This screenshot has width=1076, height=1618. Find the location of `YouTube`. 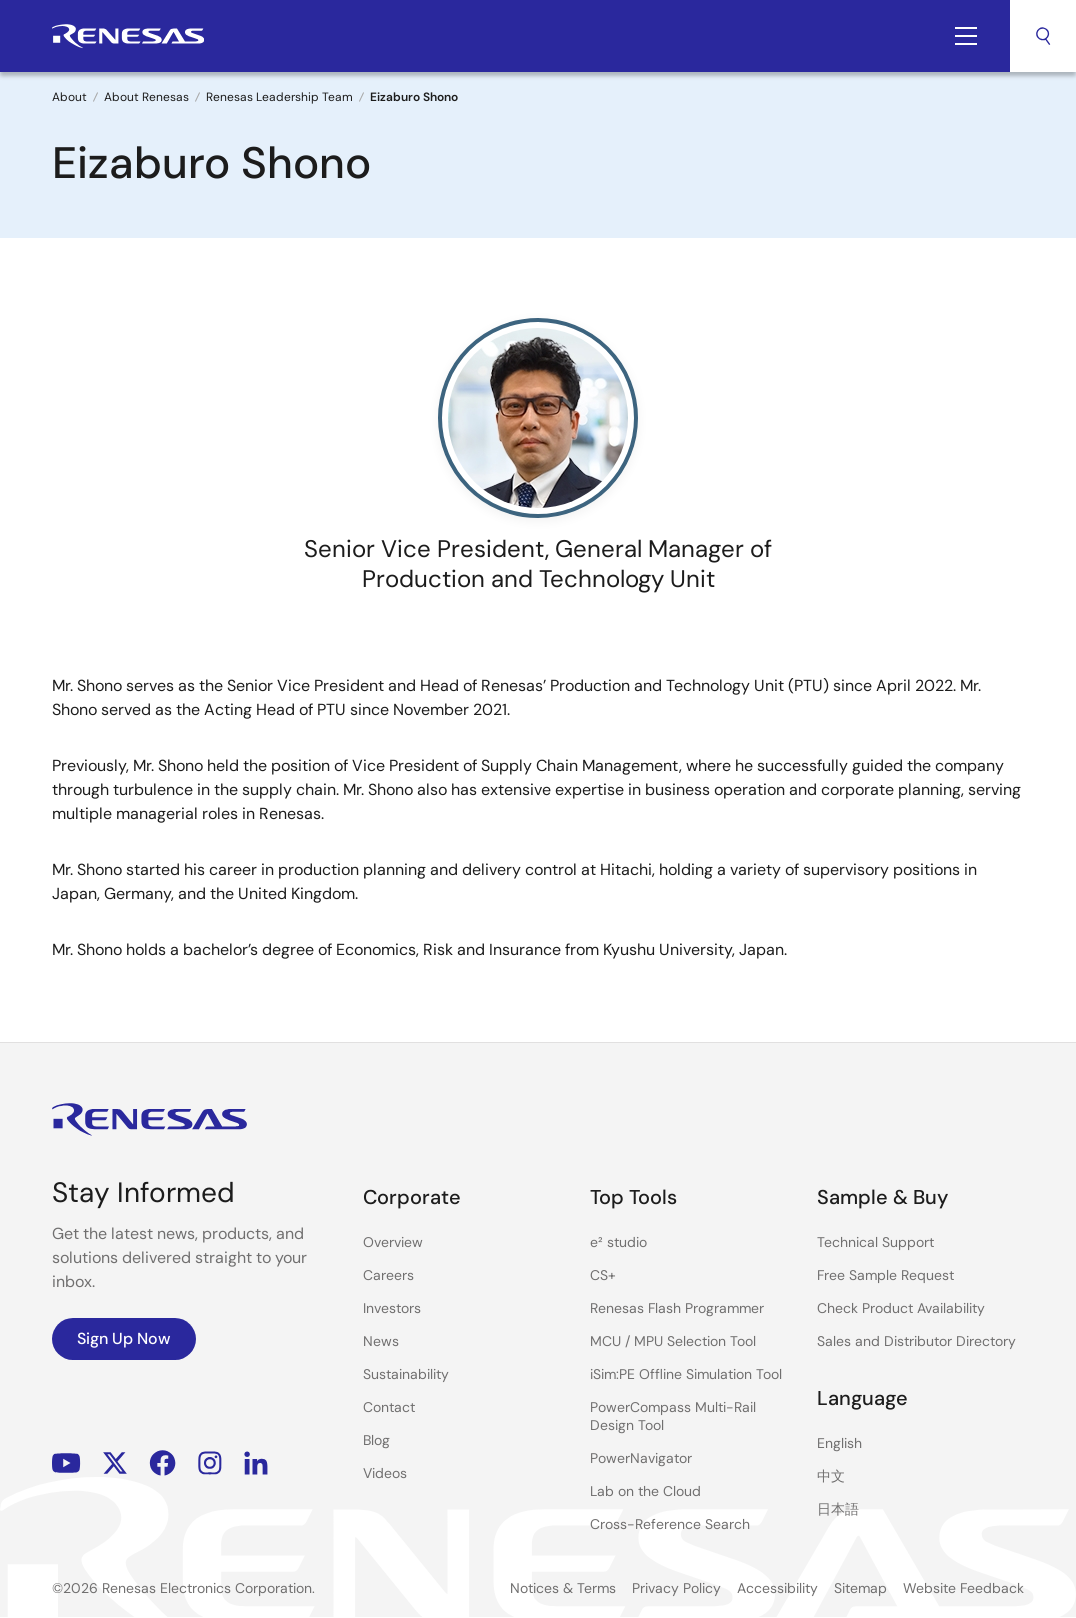

YouTube is located at coordinates (66, 1463).